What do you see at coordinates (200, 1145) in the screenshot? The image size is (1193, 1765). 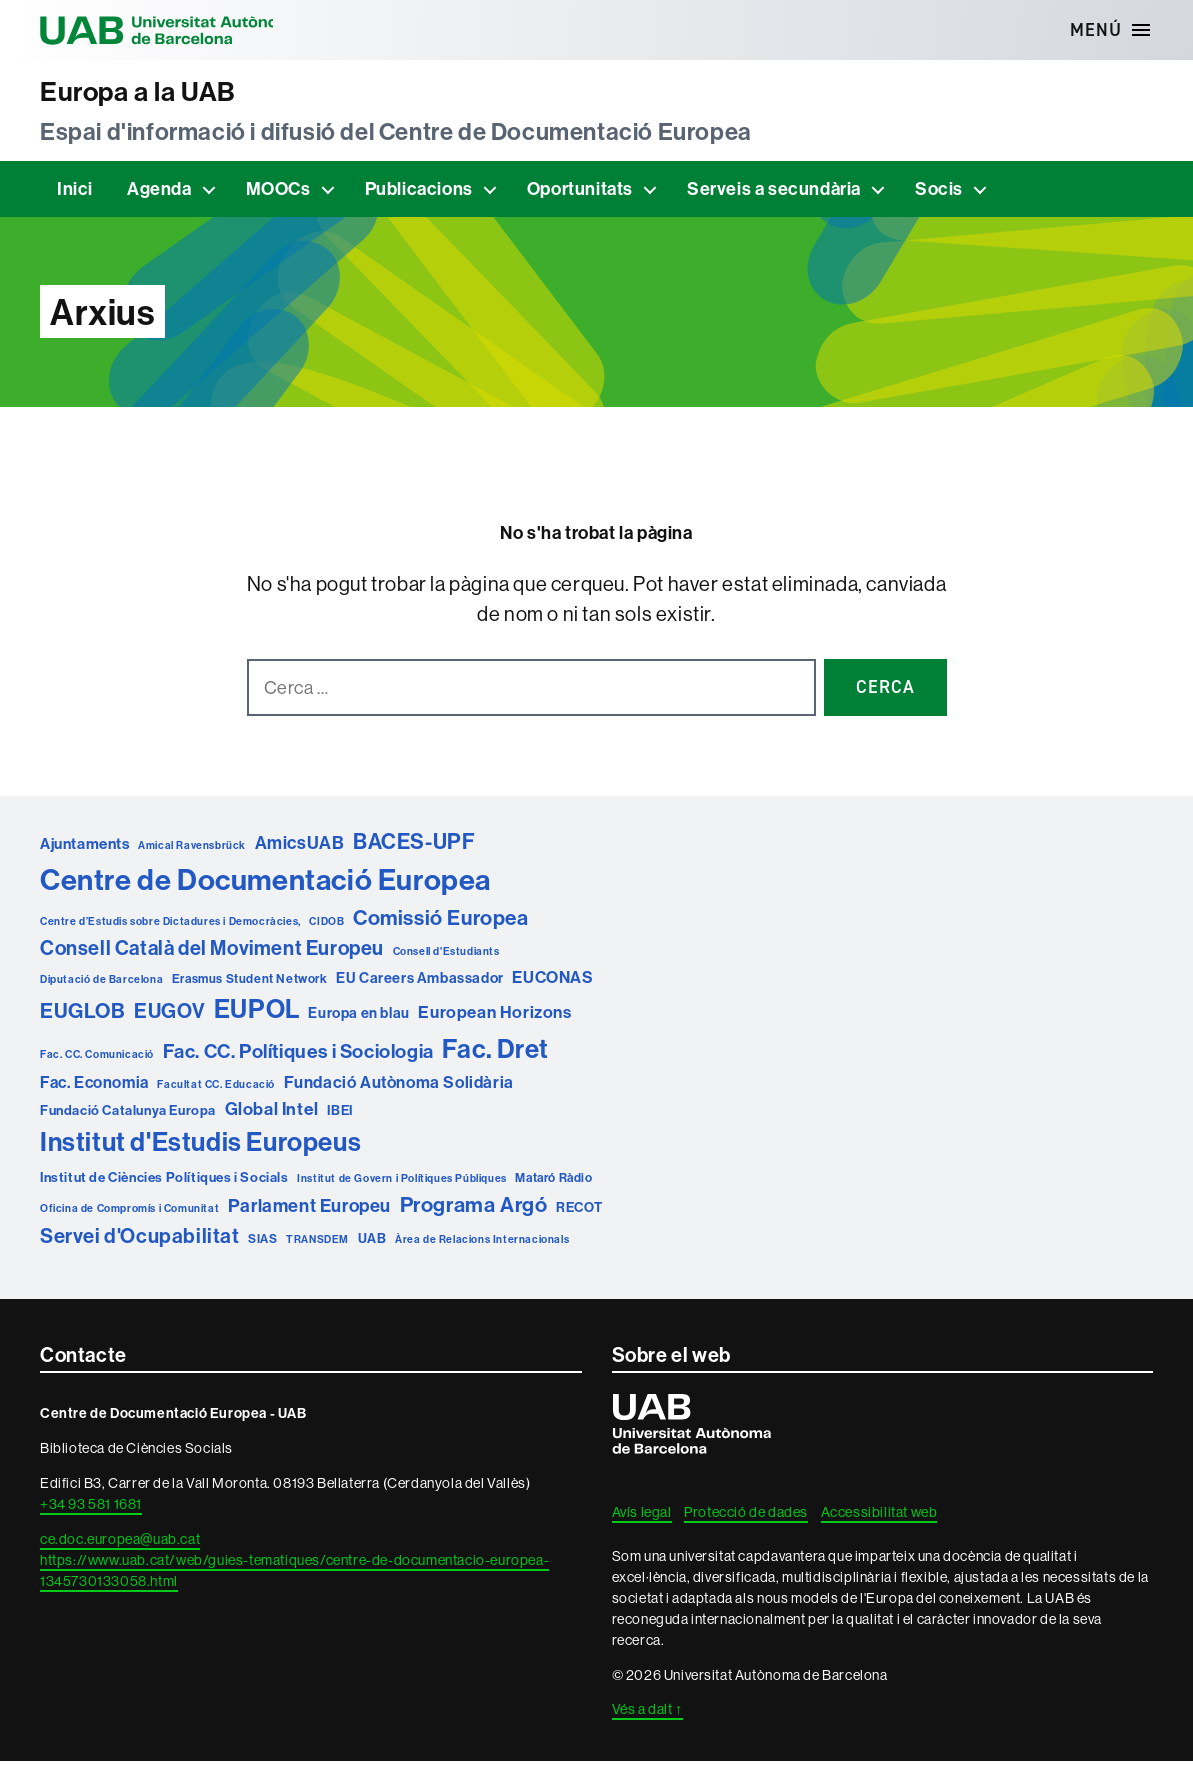 I see `Institut d'Estudis Europeus [Institut d'Estudis Europeus (79 elements)]` at bounding box center [200, 1145].